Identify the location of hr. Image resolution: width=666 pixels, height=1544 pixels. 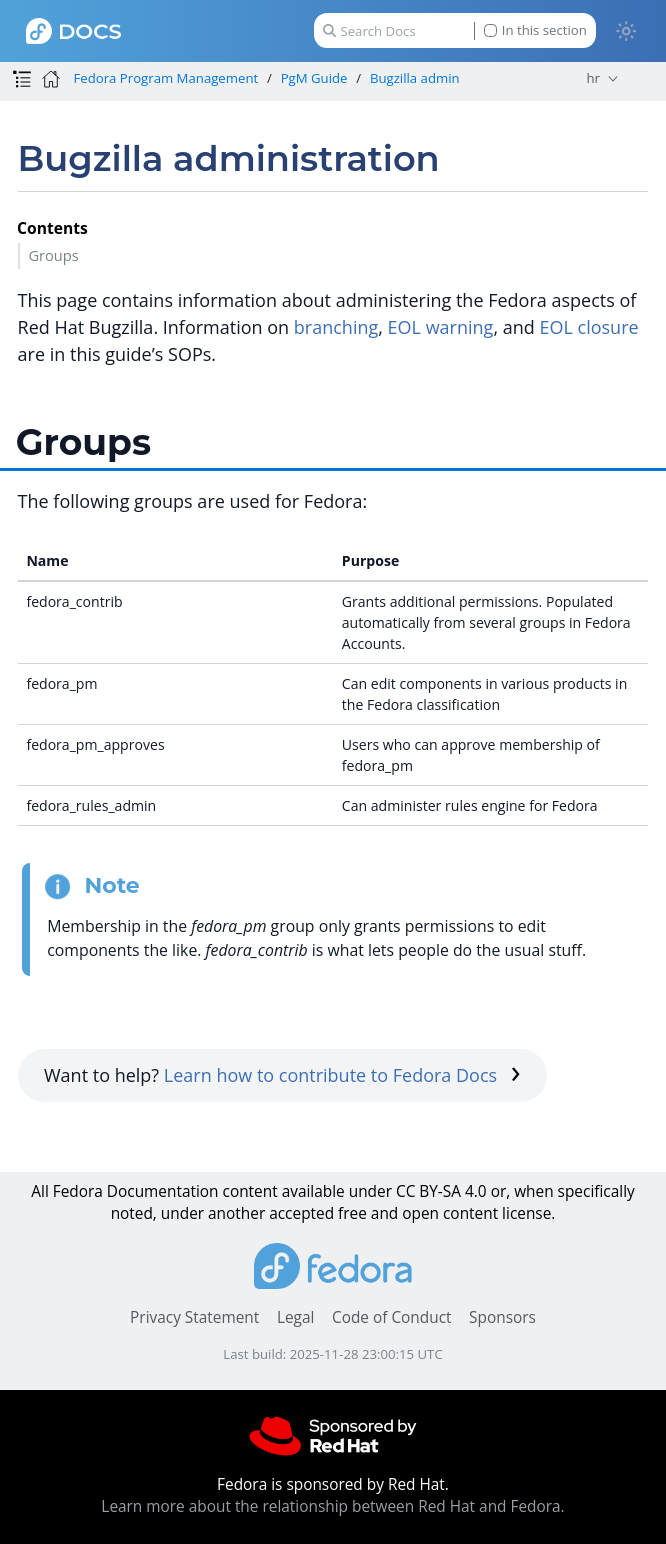
(592, 78).